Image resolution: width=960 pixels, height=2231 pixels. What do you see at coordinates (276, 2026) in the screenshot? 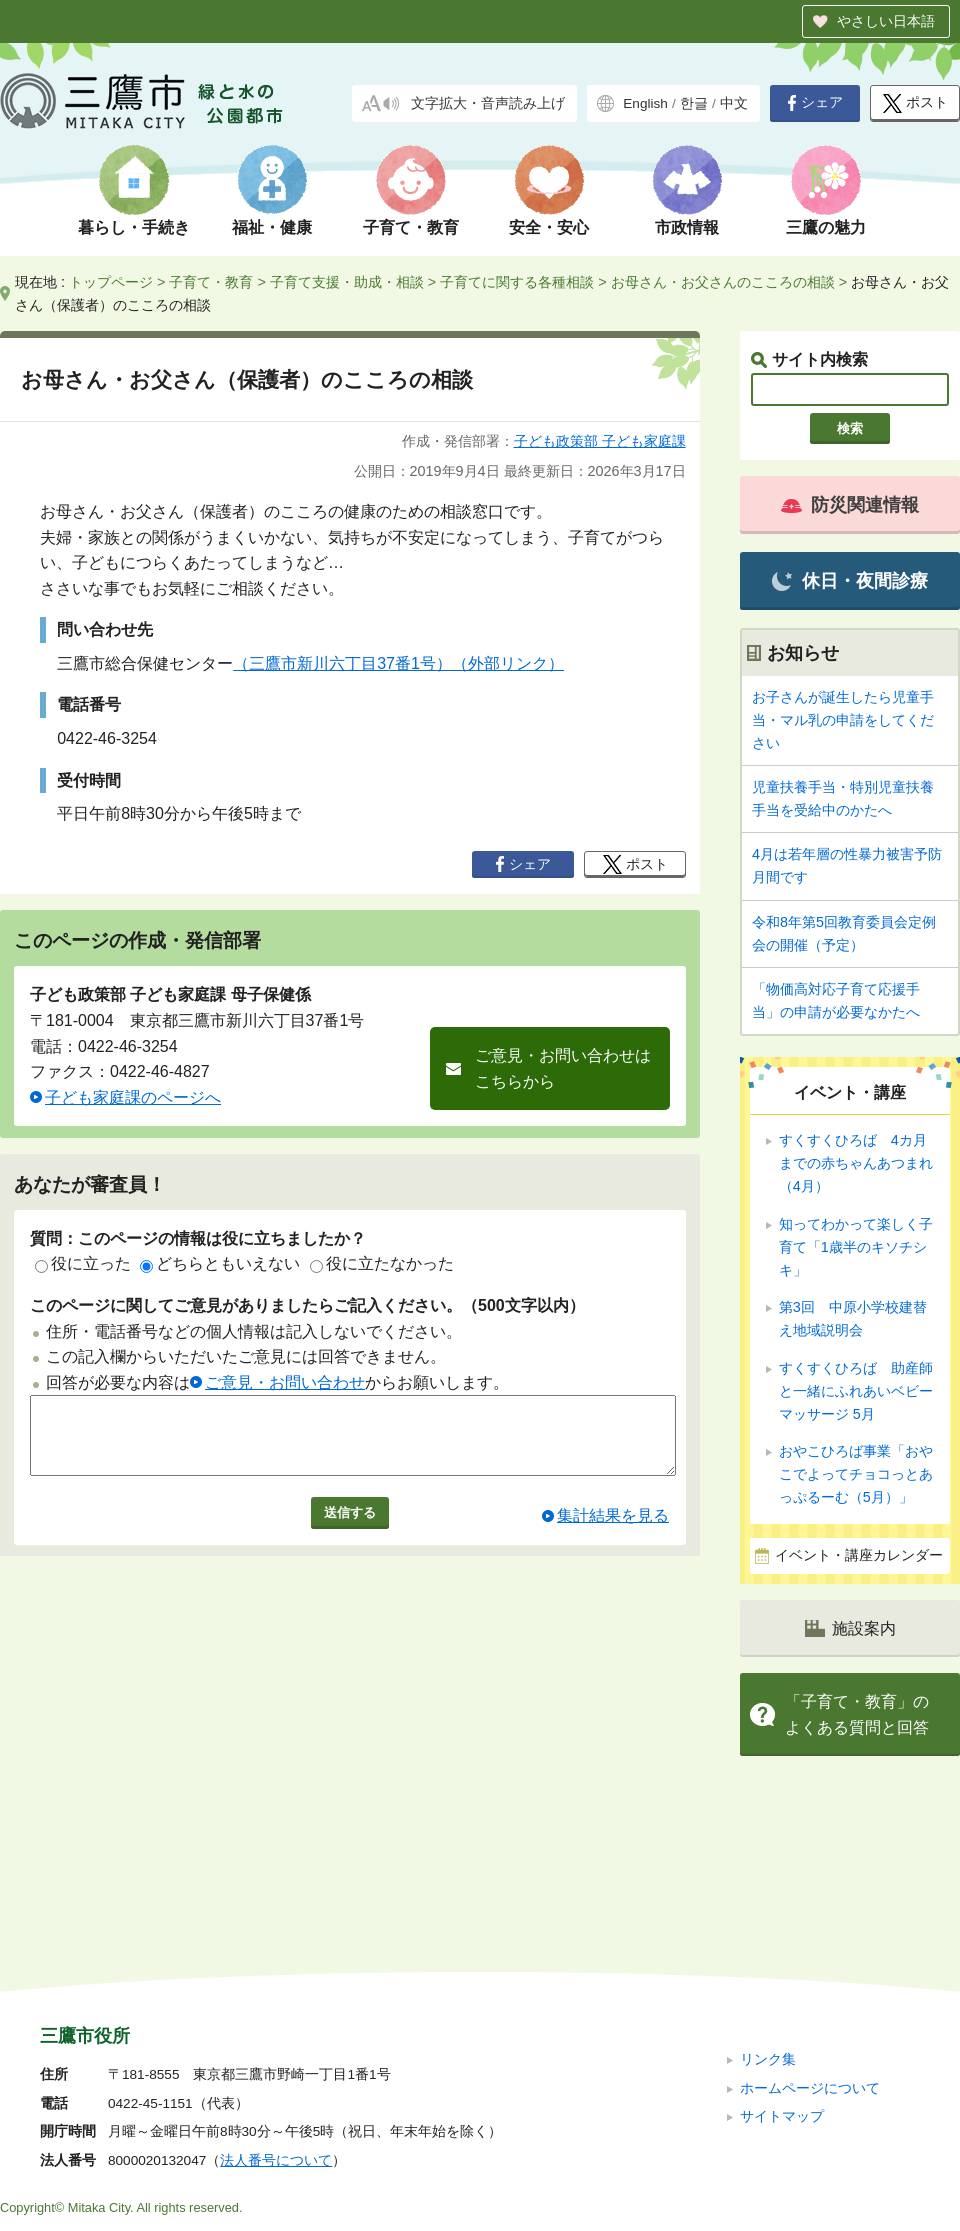
I see `法人番号について` at bounding box center [276, 2026].